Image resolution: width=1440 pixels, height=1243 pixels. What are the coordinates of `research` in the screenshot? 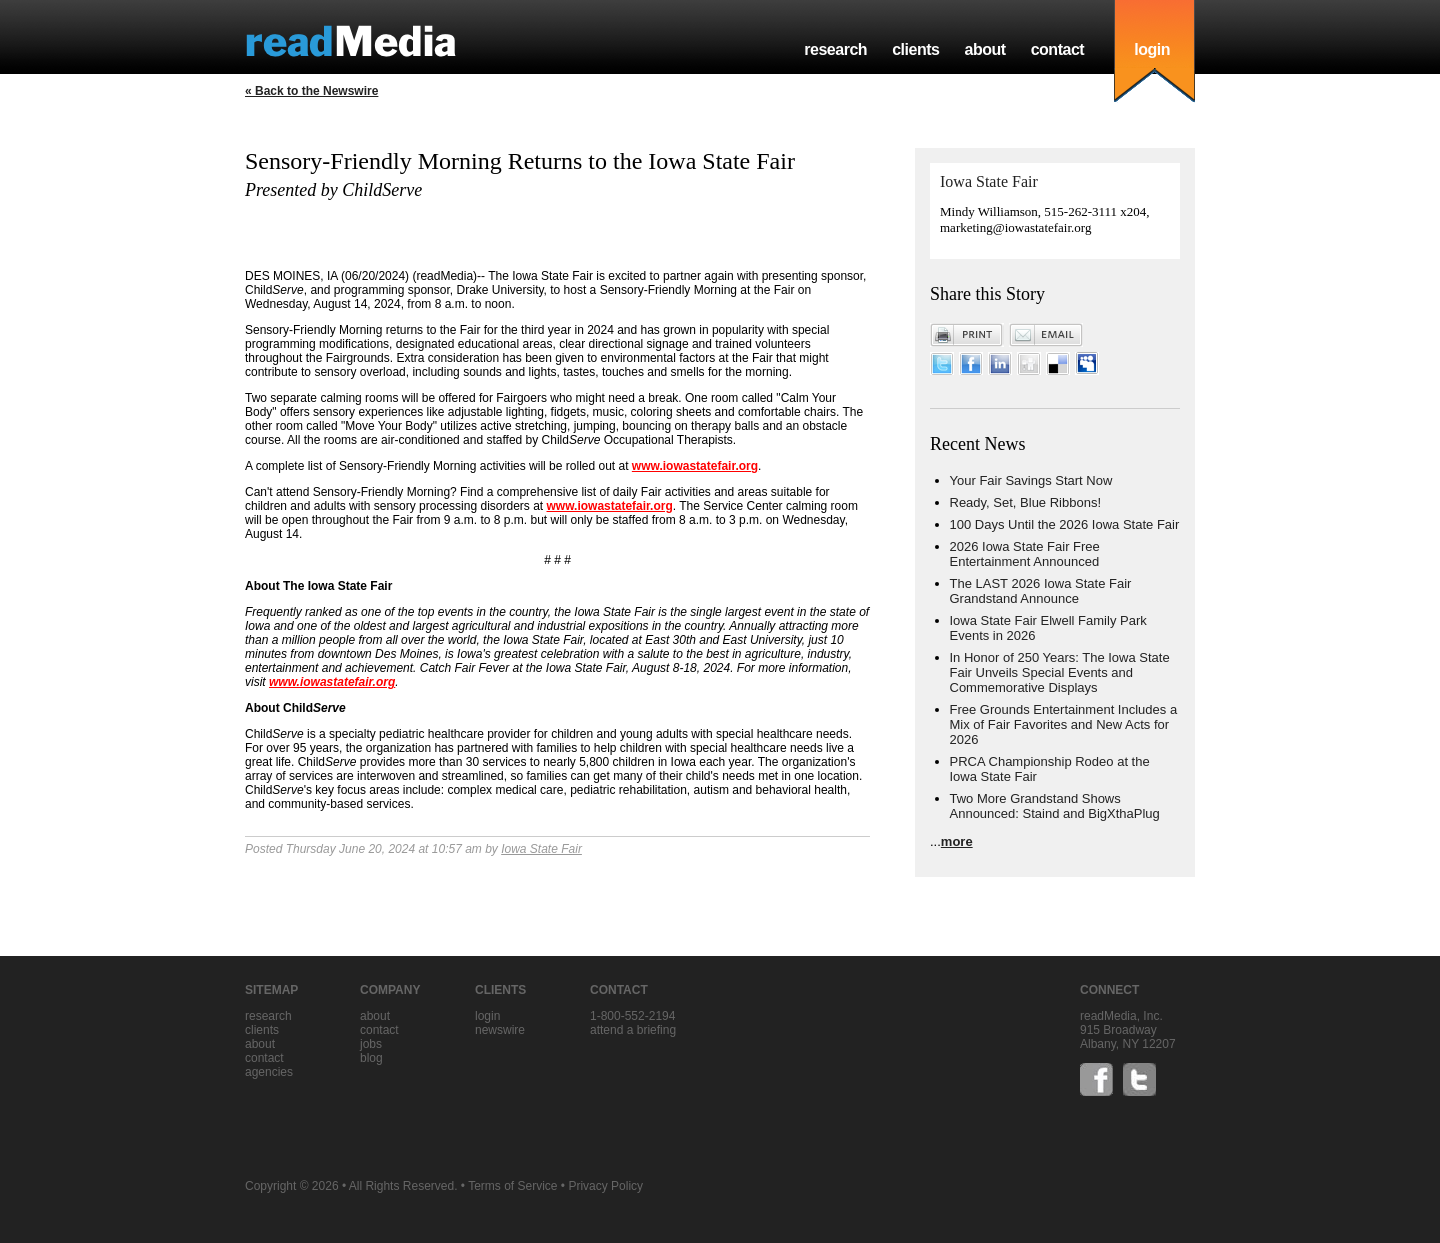 It's located at (835, 49).